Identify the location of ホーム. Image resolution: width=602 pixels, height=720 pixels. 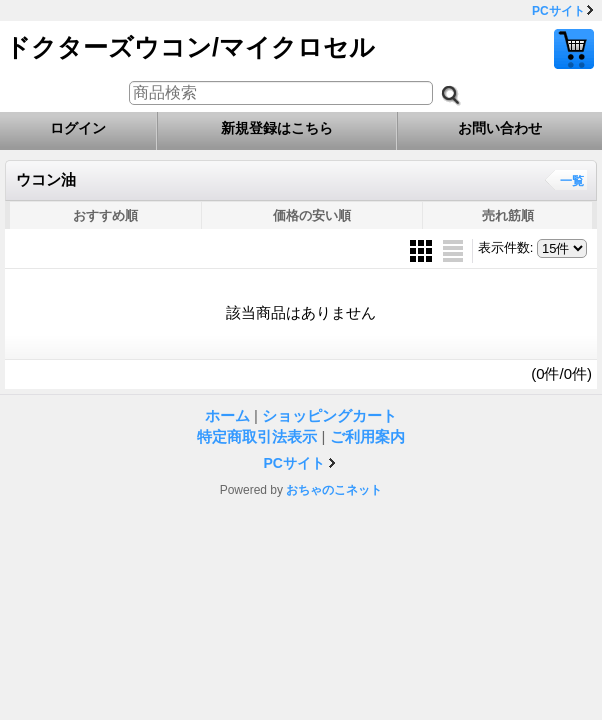
(227, 415).